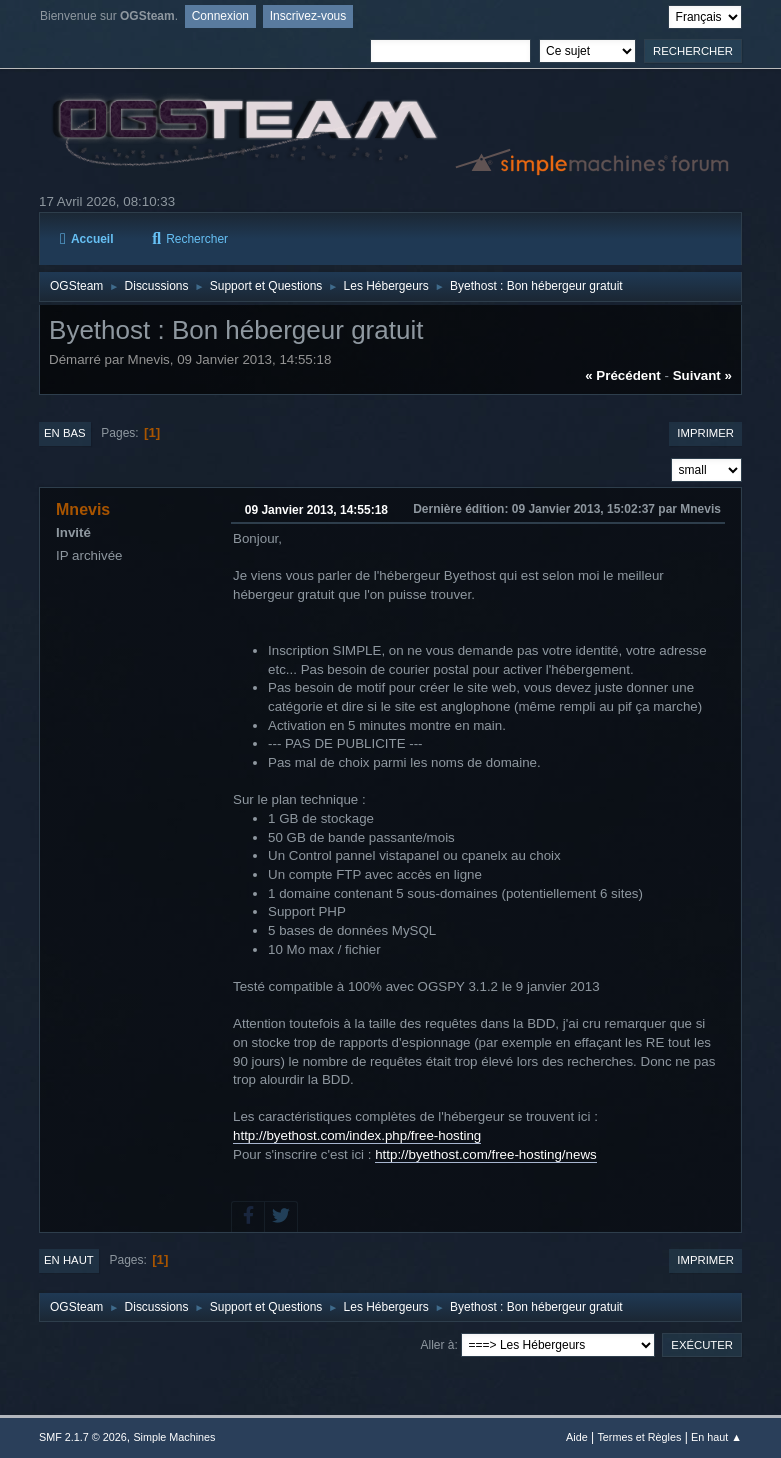 Image resolution: width=781 pixels, height=1458 pixels. What do you see at coordinates (357, 1135) in the screenshot?
I see `http://byethost.com/index.php/free-hosting` at bounding box center [357, 1135].